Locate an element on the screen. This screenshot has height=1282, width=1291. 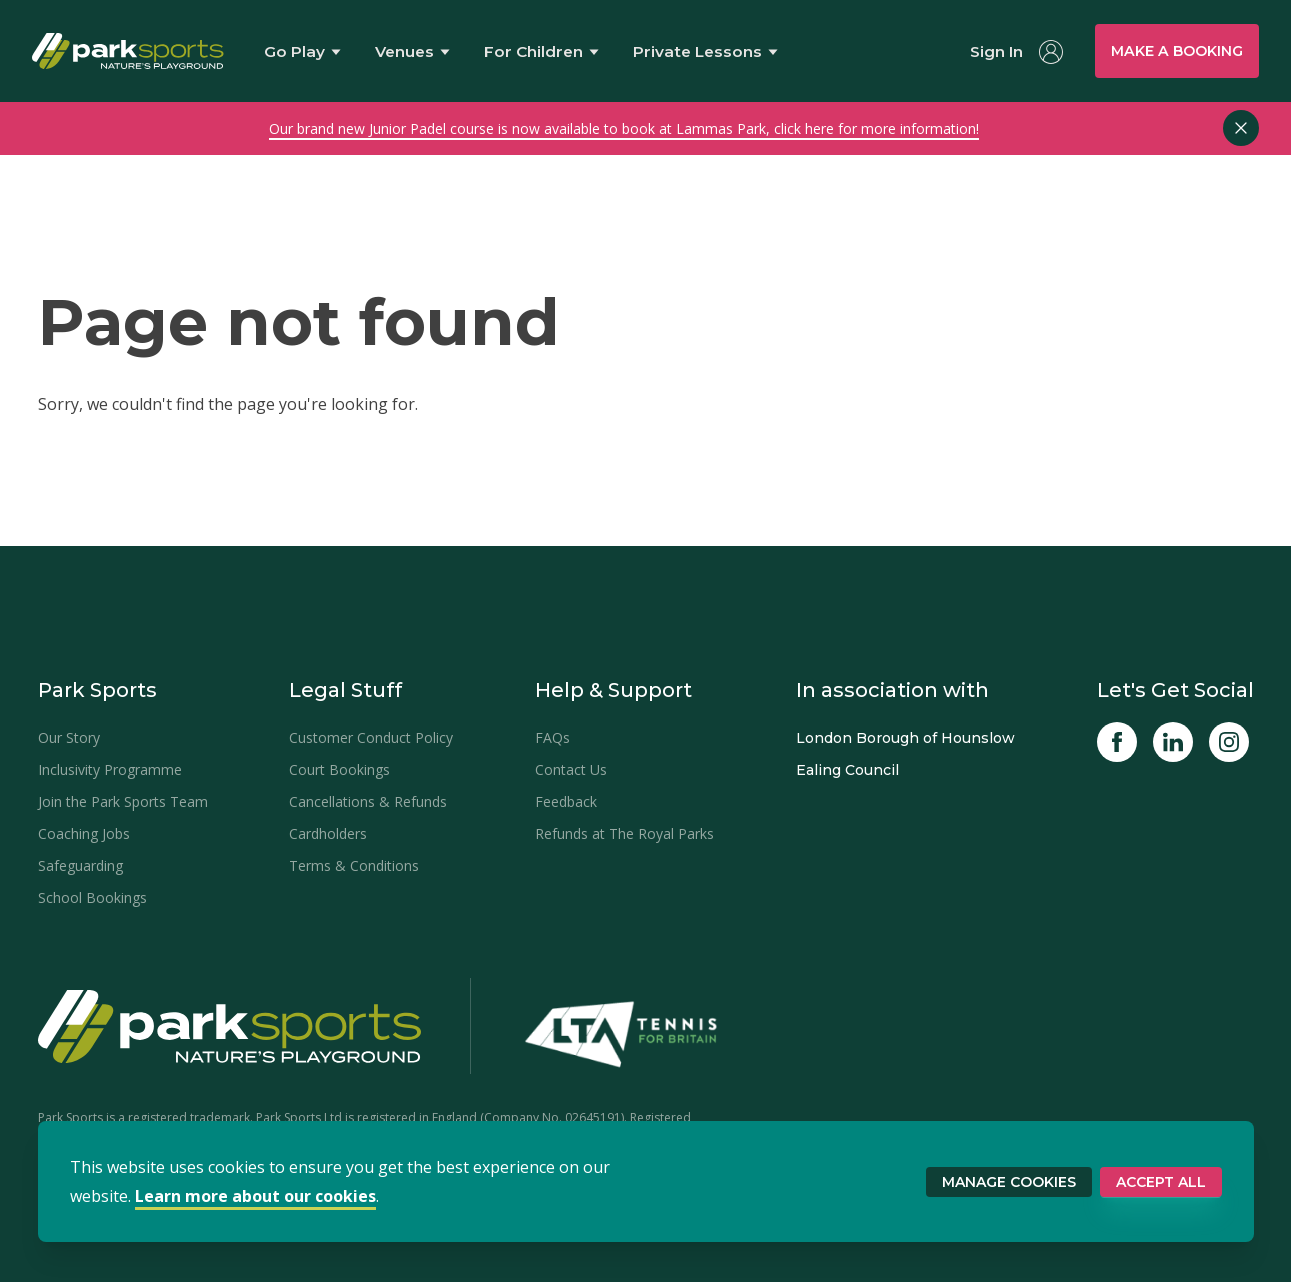
[Linked In] is located at coordinates (1173, 742).